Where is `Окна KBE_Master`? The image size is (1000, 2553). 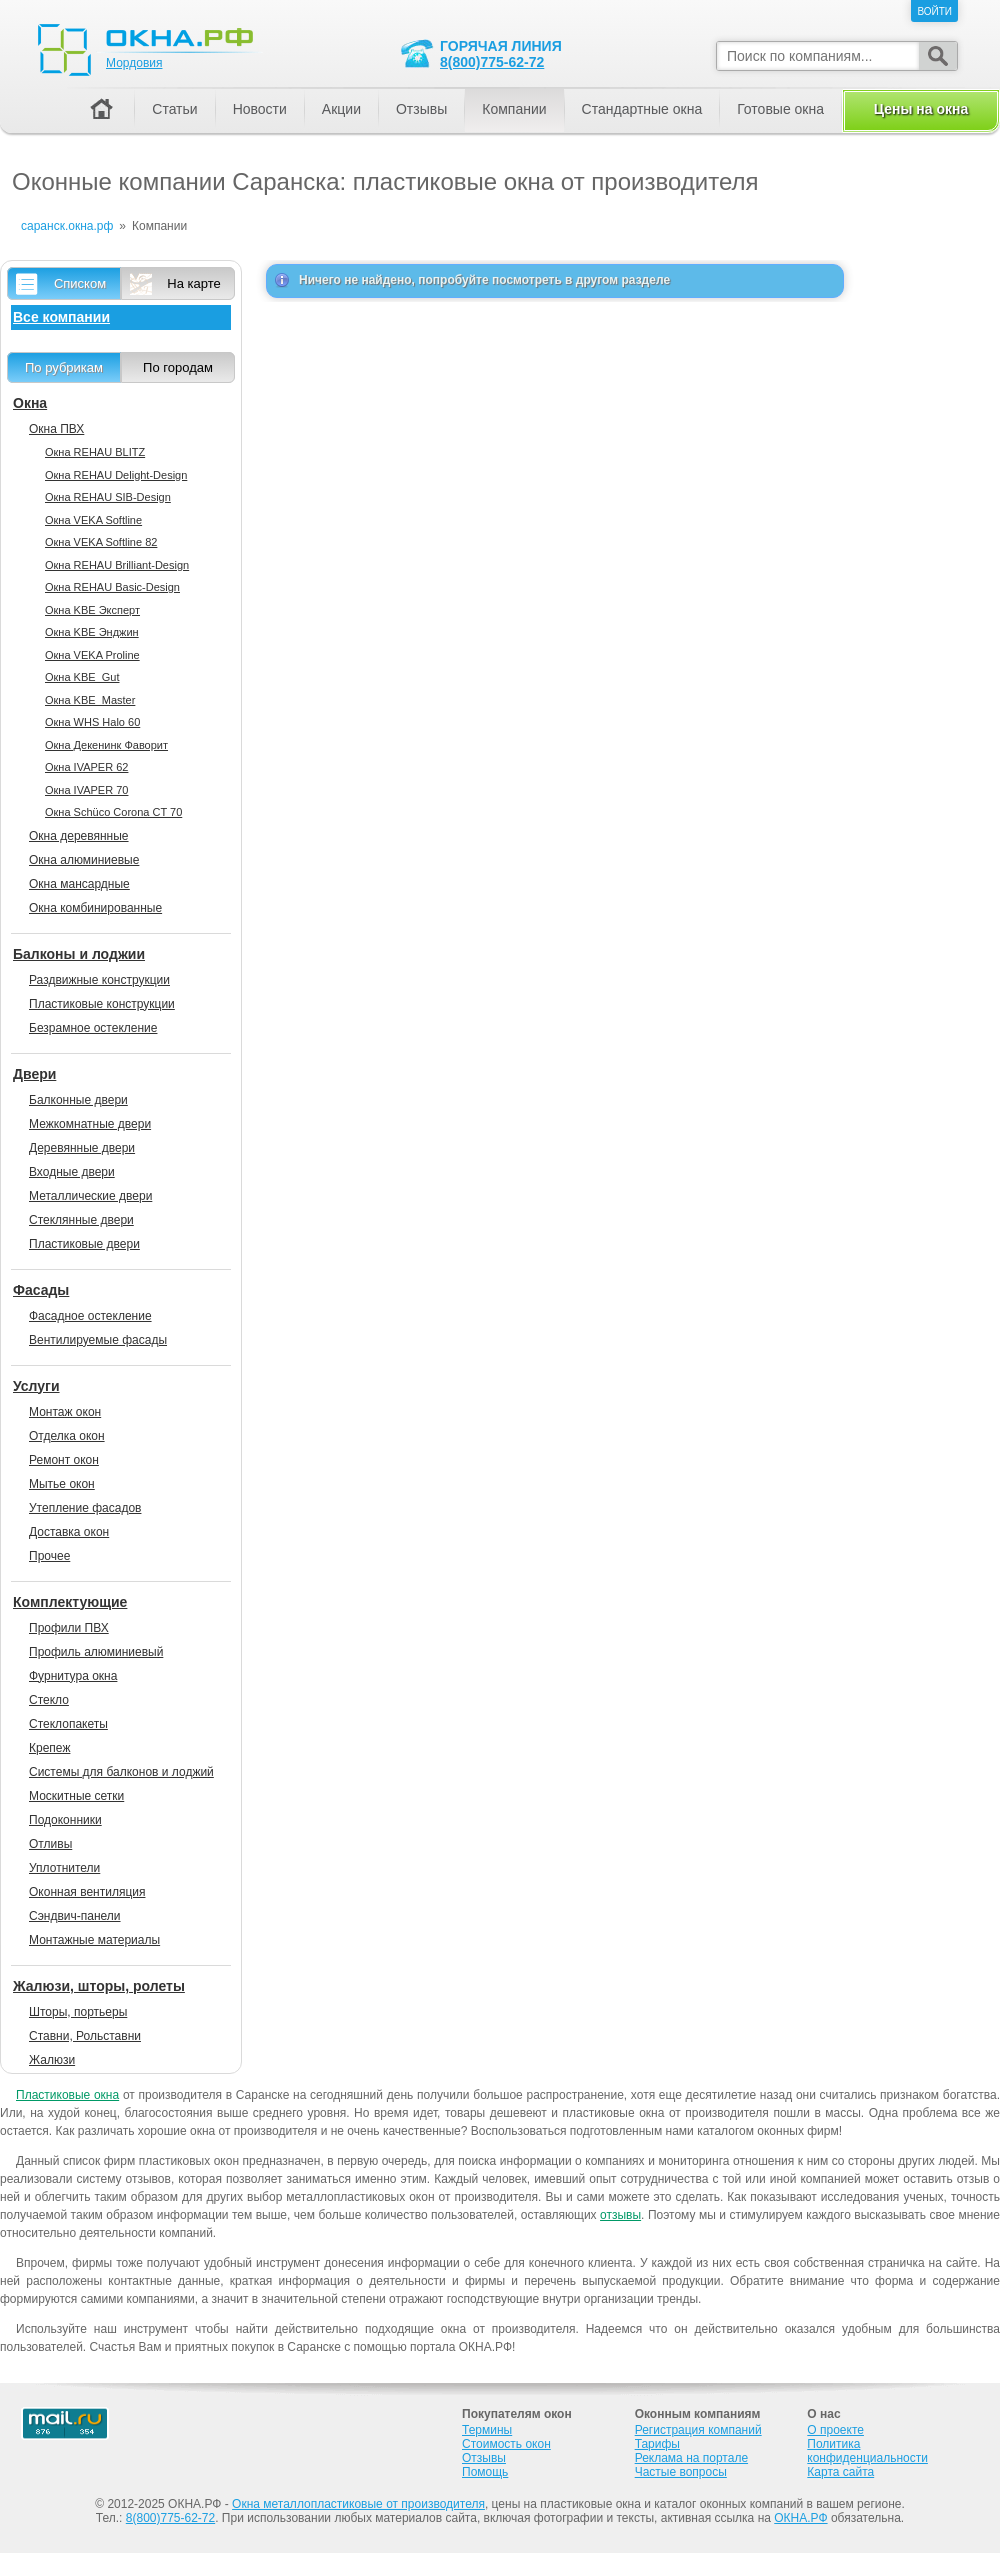
Окна KBE_Master is located at coordinates (90, 700).